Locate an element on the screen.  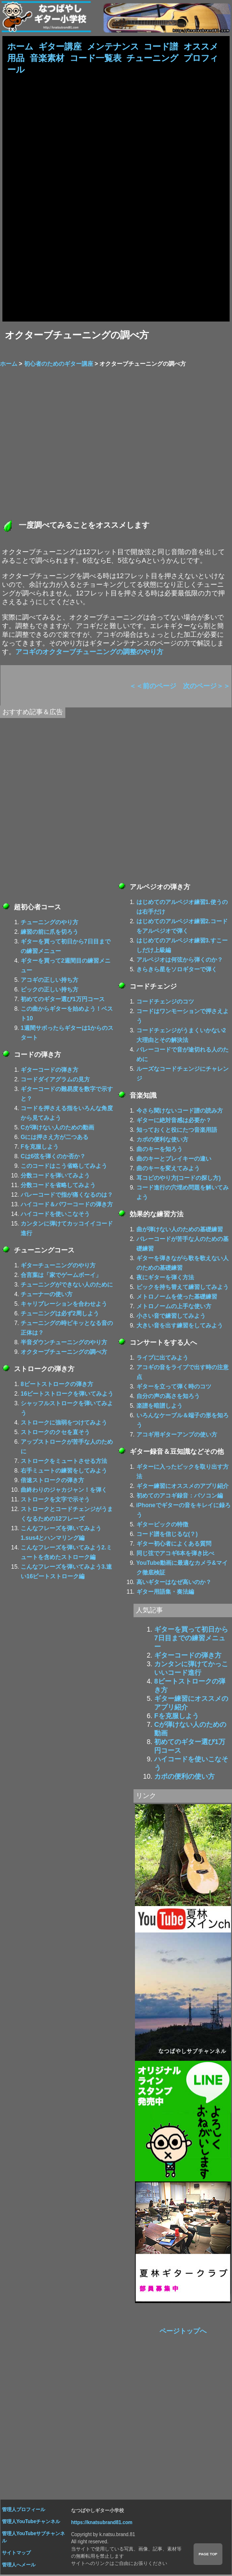
チューニングができない人のために is located at coordinates (67, 1286).